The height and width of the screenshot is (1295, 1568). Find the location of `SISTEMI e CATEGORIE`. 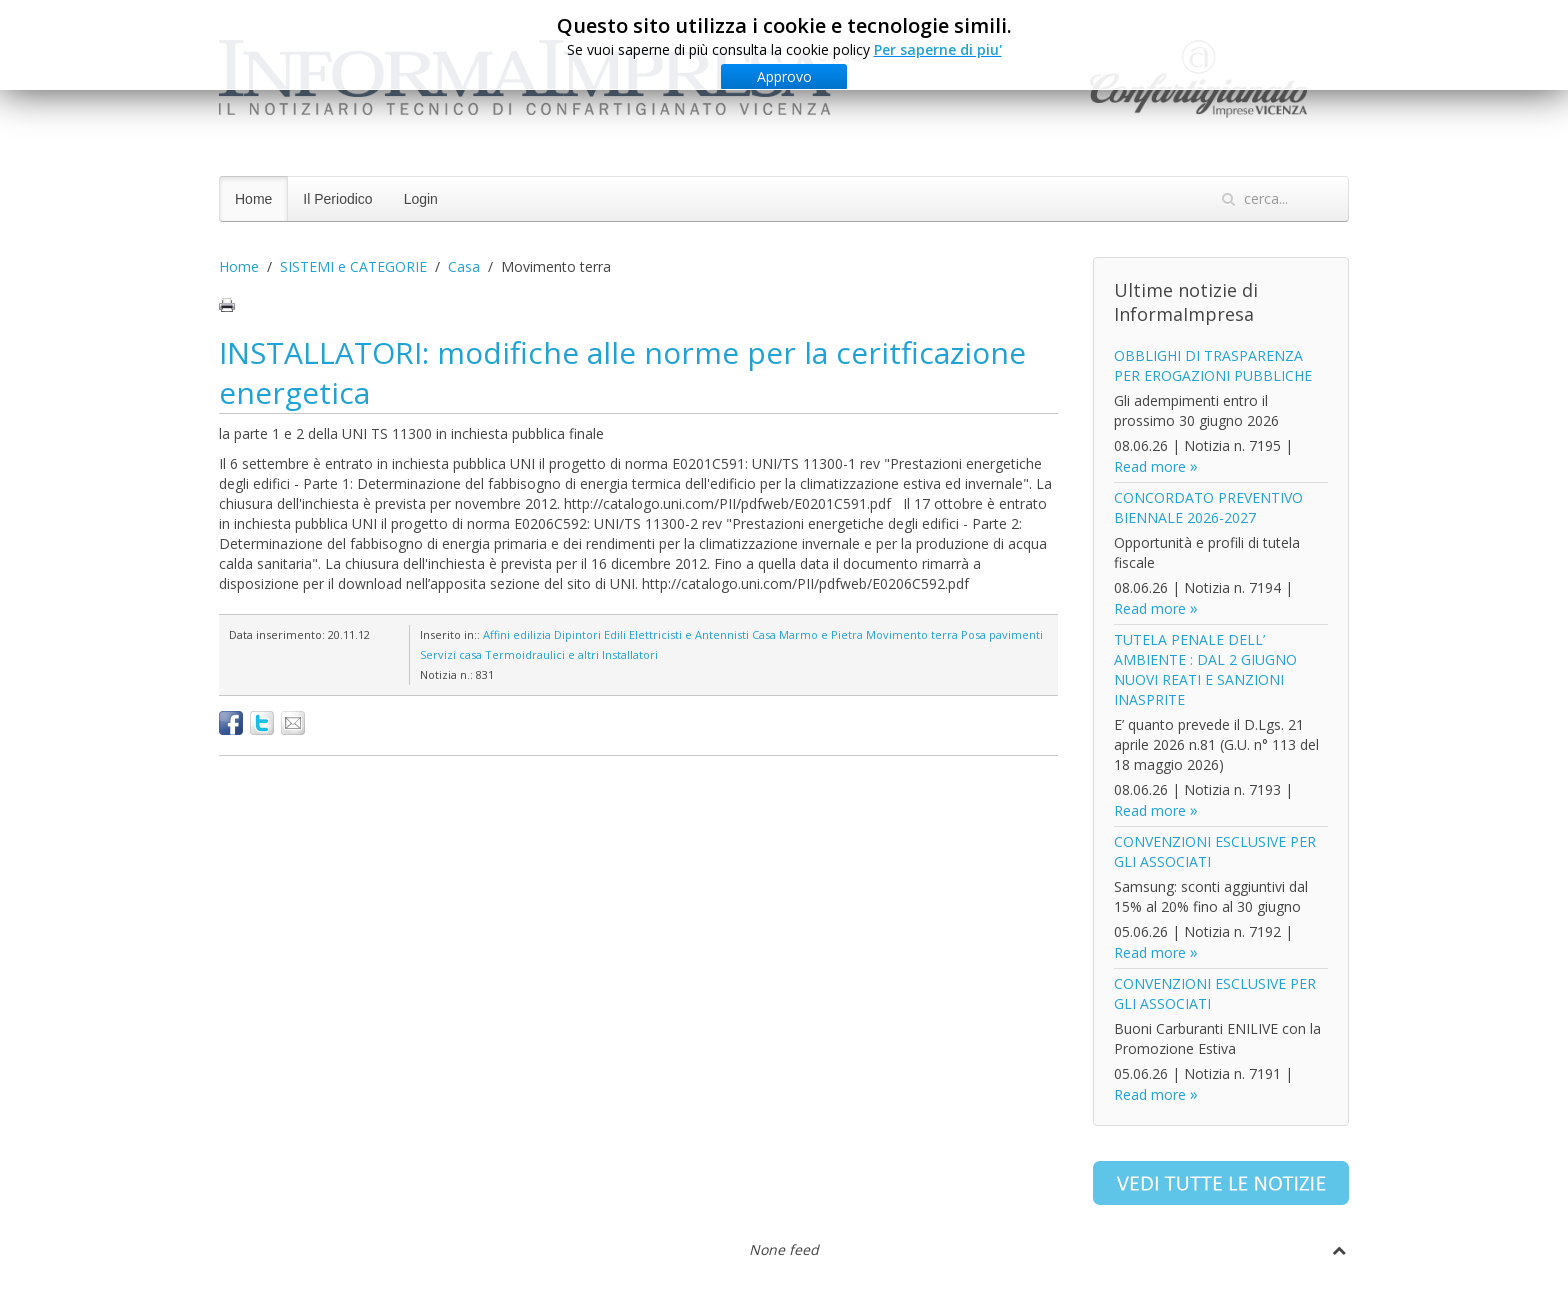

SISTEMI e CATEGORIE is located at coordinates (353, 266).